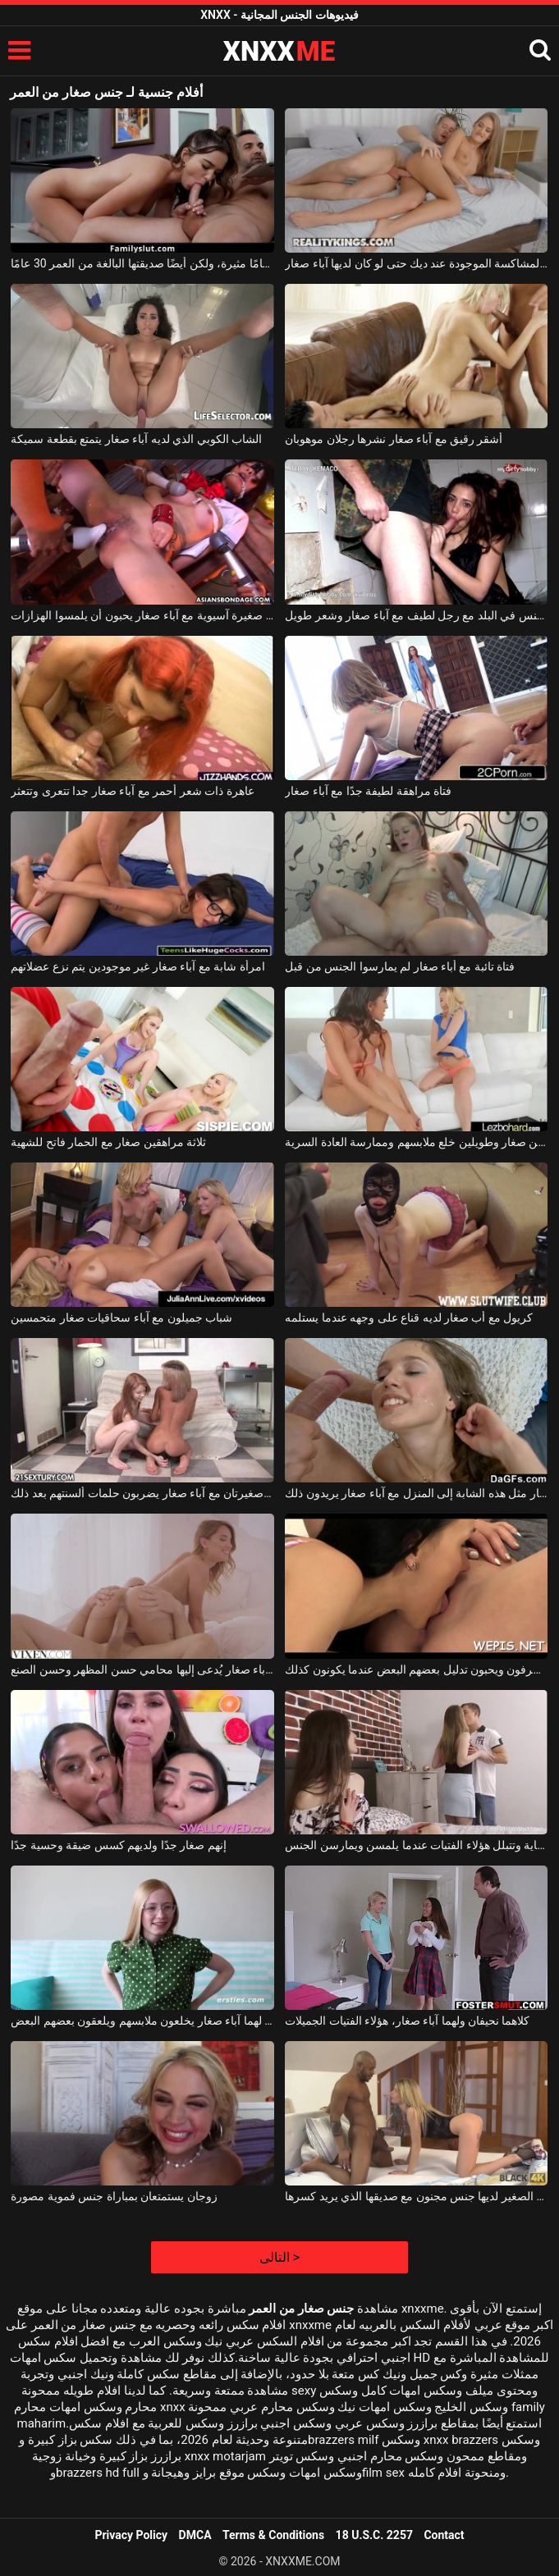 This screenshot has width=559, height=2576. Describe the element at coordinates (393, 438) in the screenshot. I see `أشقر رقيق مع آباء صغار نشرها رجلان موهوبان` at that location.